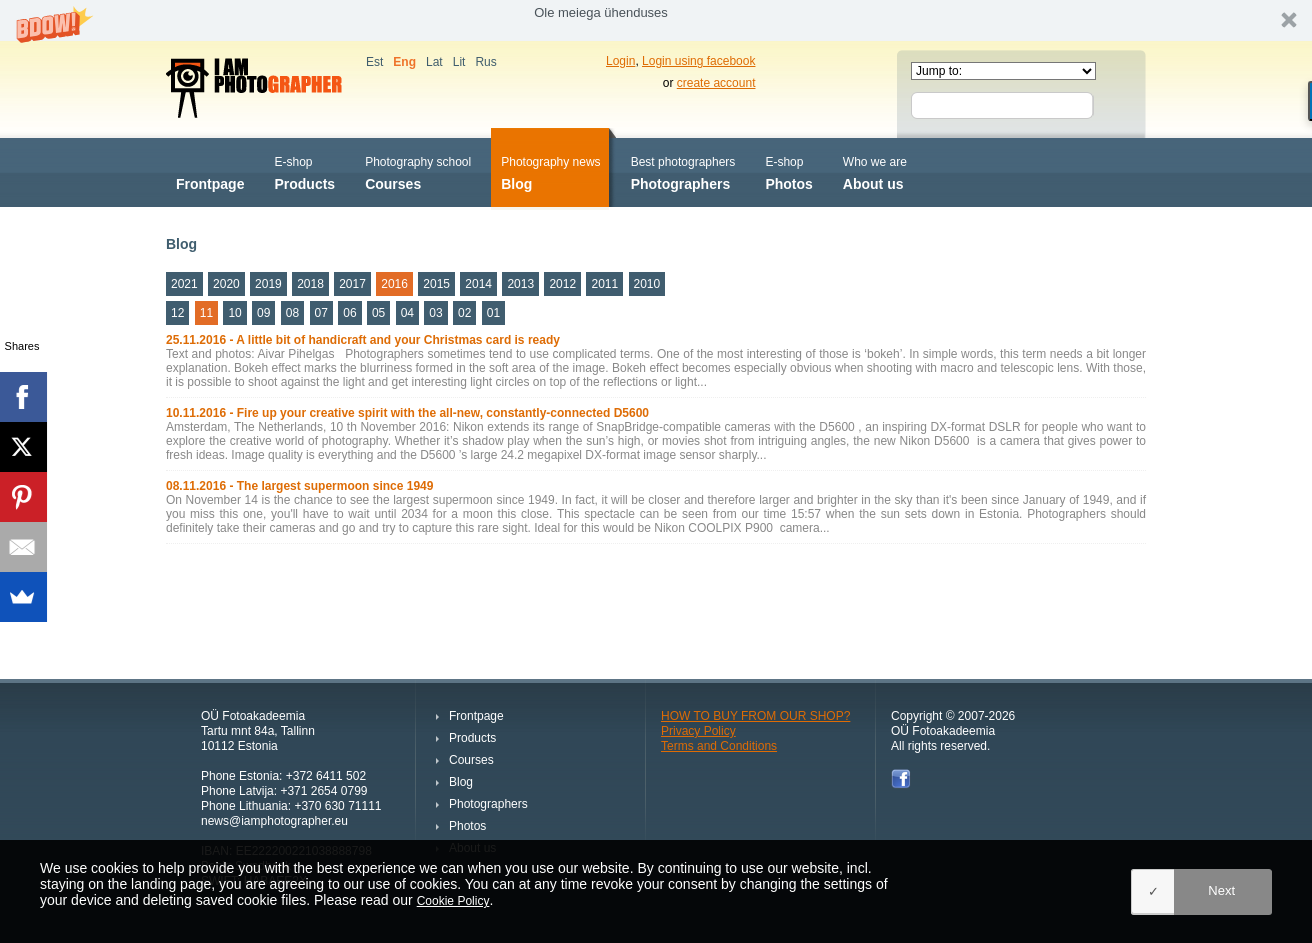  I want to click on [button], so click(656, 20).